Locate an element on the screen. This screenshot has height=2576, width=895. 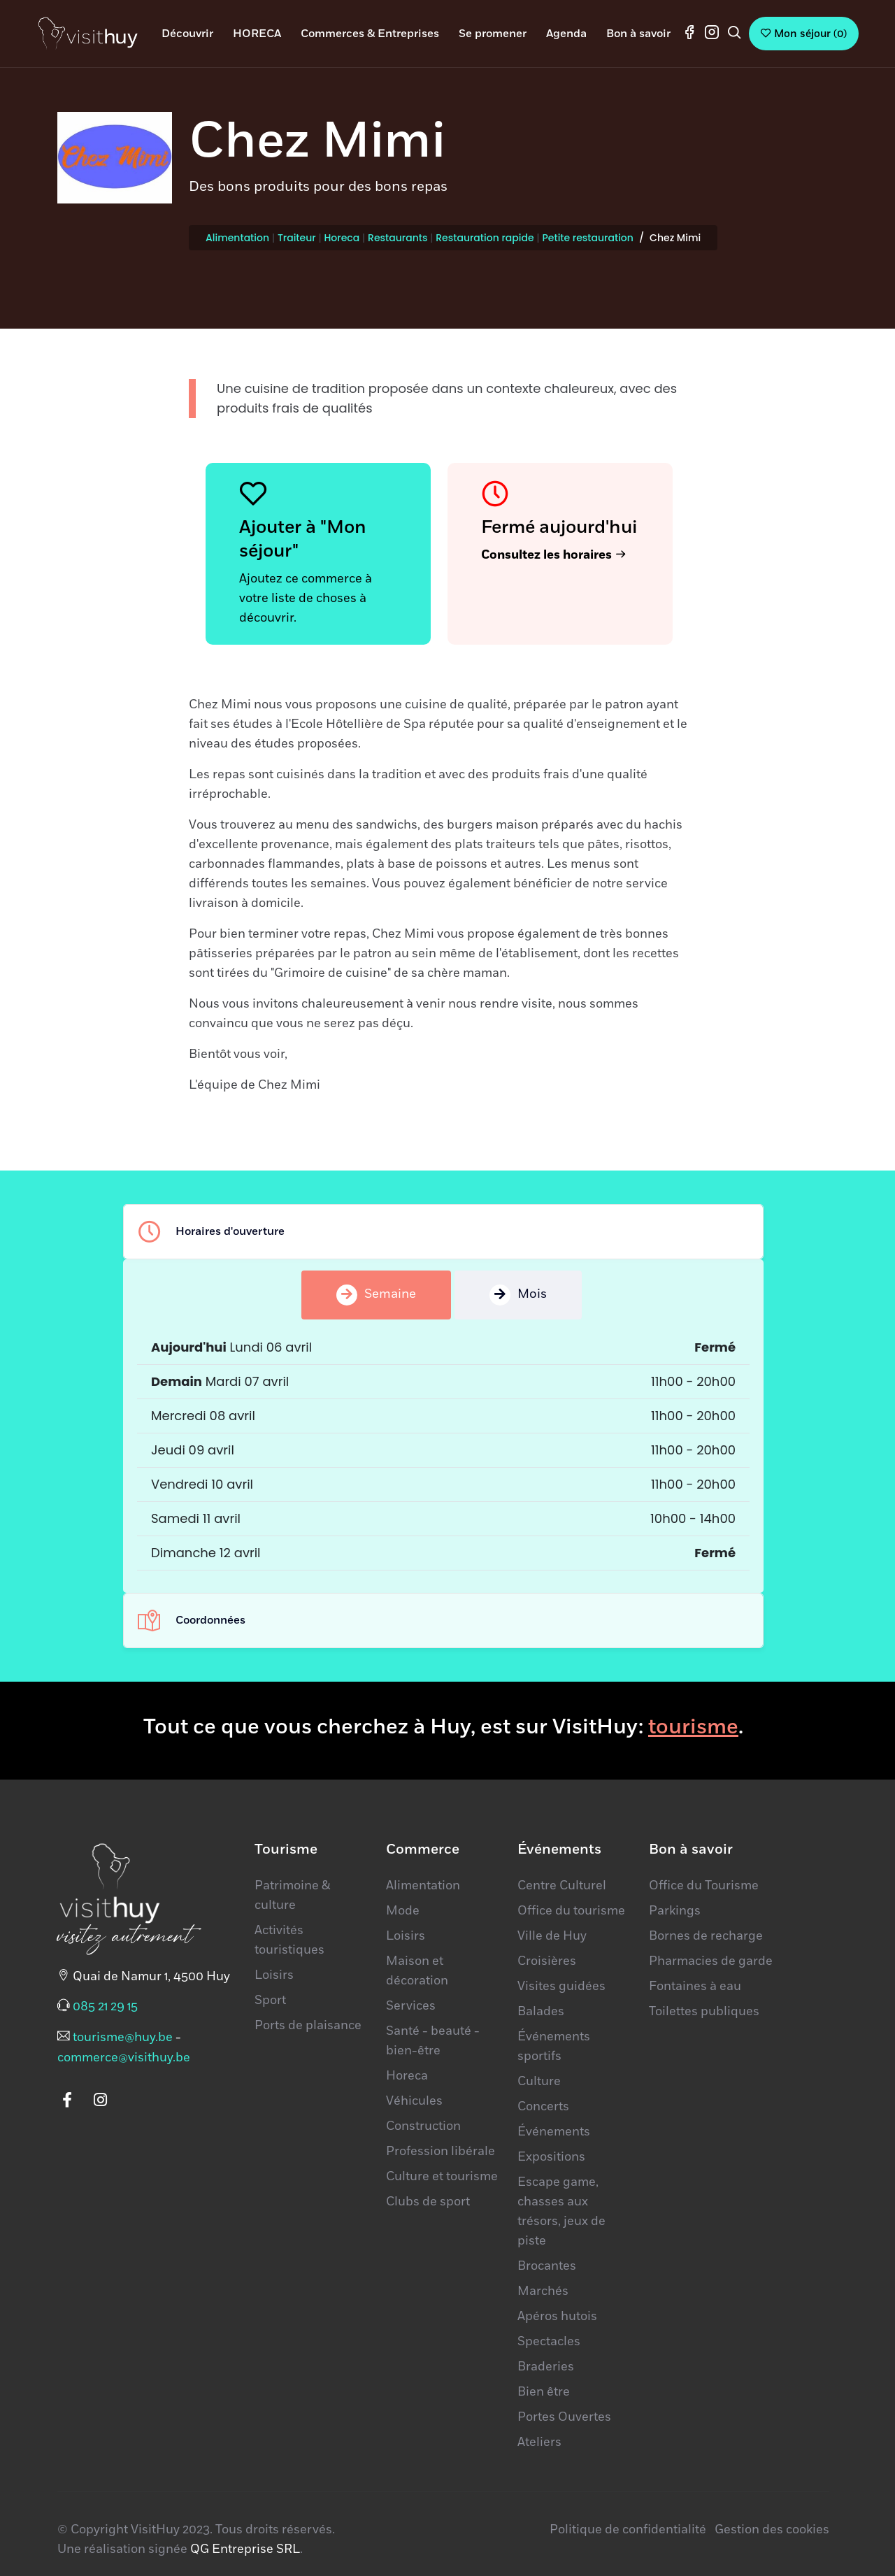
Office du tourisme is located at coordinates (571, 1911).